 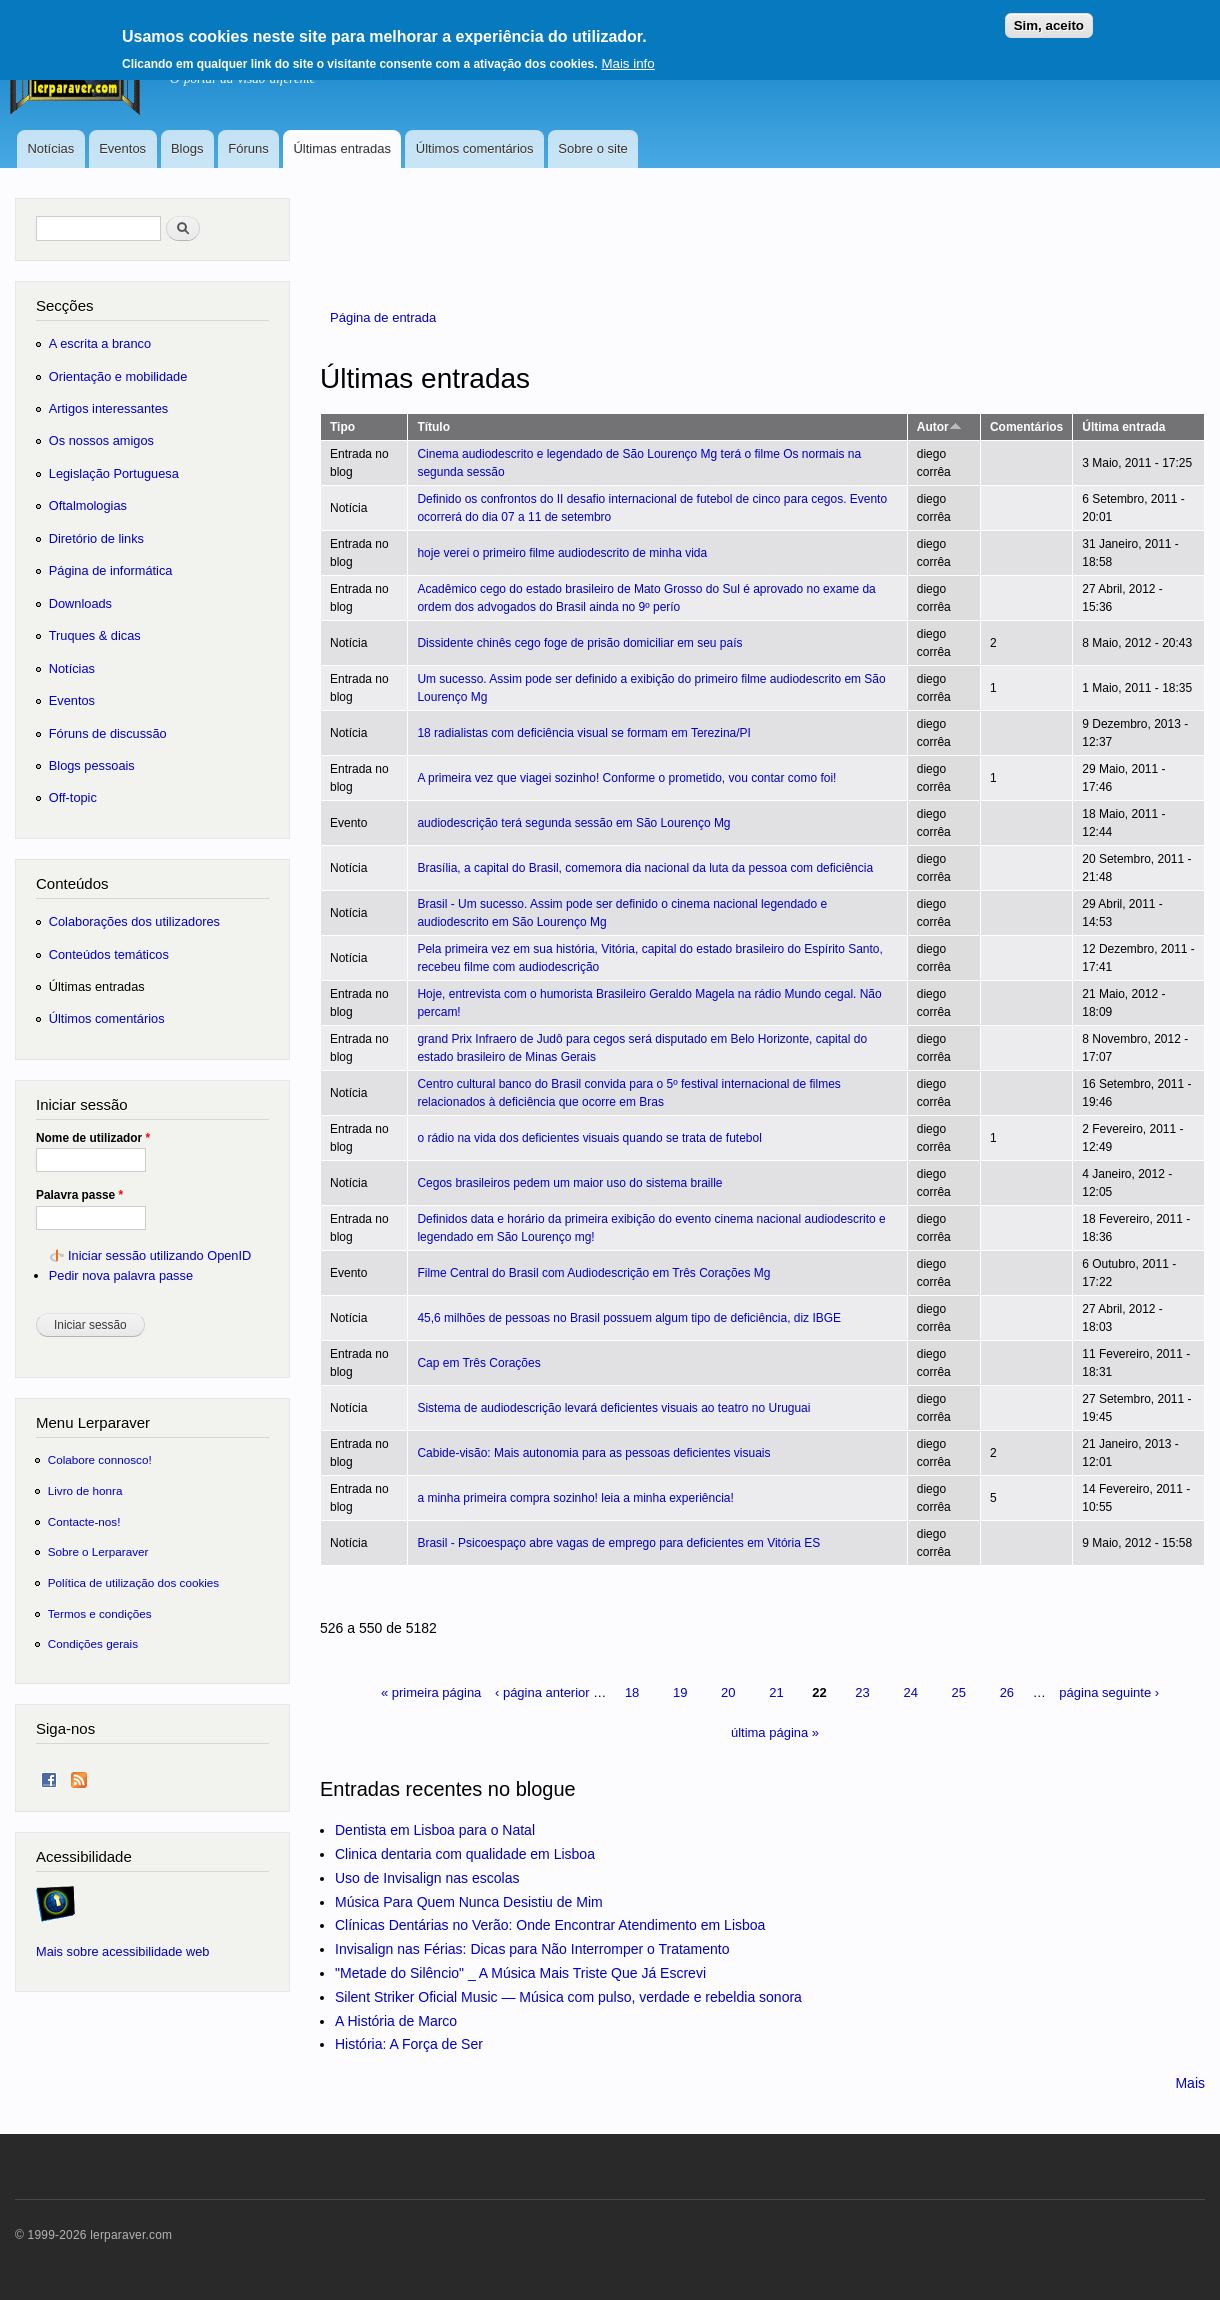 I want to click on Últimos comentários, so click(x=475, y=148).